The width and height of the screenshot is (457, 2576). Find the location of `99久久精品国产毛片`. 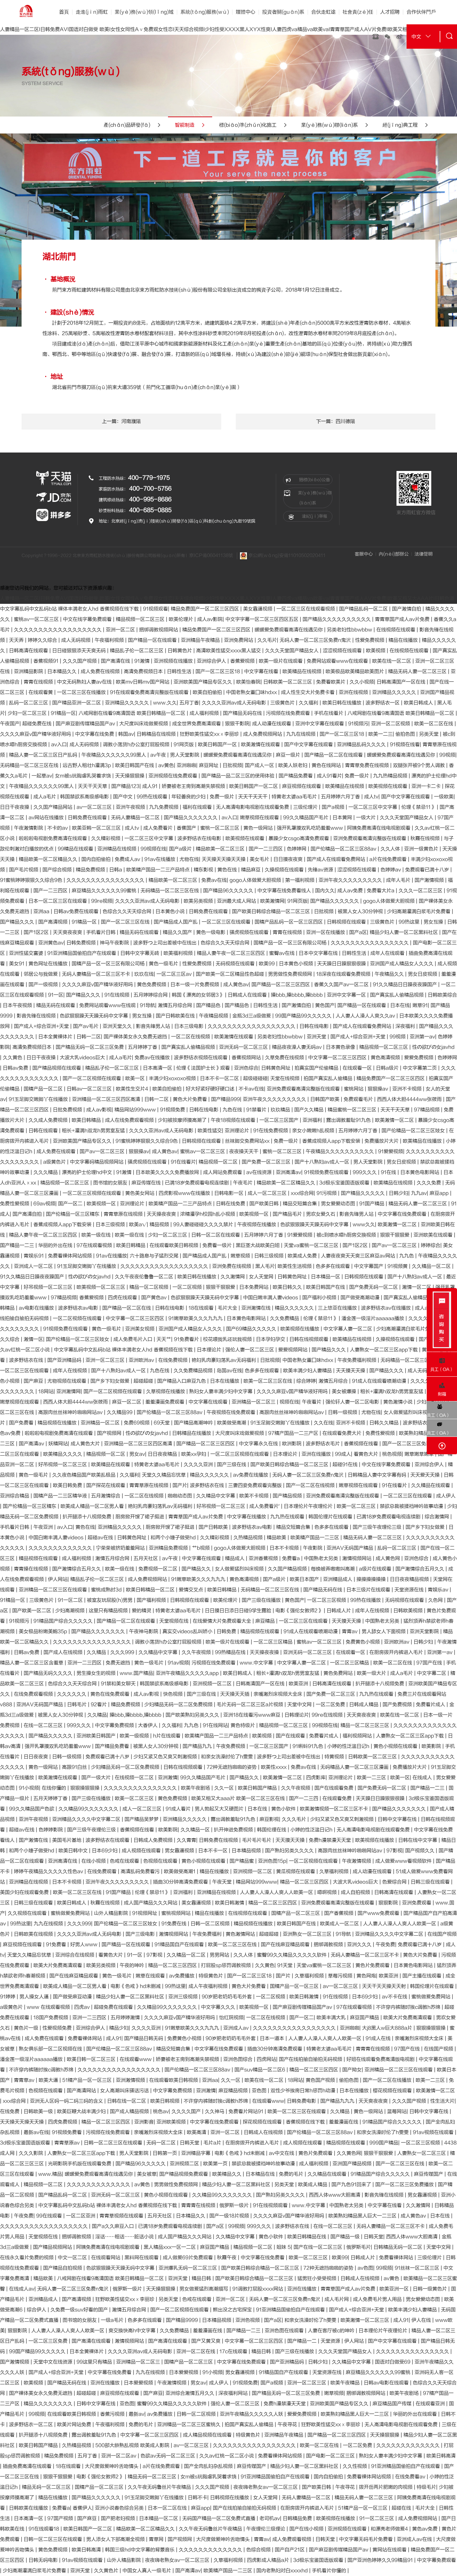

99久久精品国产毛片 is located at coordinates (306, 818).